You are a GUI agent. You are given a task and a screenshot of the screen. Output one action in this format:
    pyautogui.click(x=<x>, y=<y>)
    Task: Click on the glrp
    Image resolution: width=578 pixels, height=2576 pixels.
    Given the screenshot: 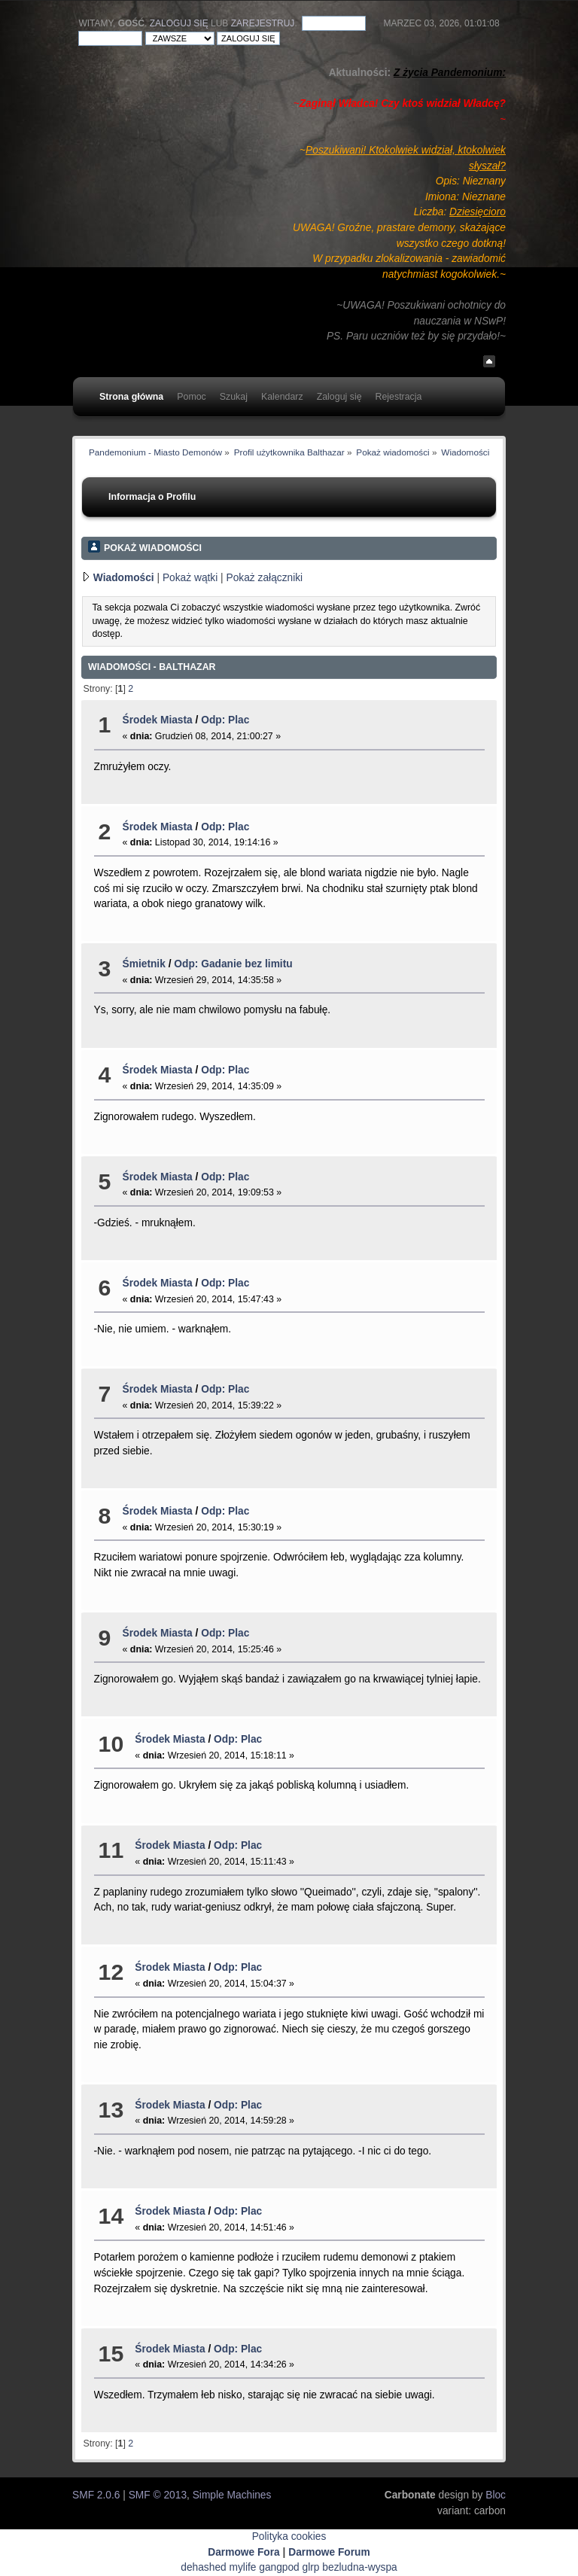 What is the action you would take?
    pyautogui.click(x=311, y=2567)
    